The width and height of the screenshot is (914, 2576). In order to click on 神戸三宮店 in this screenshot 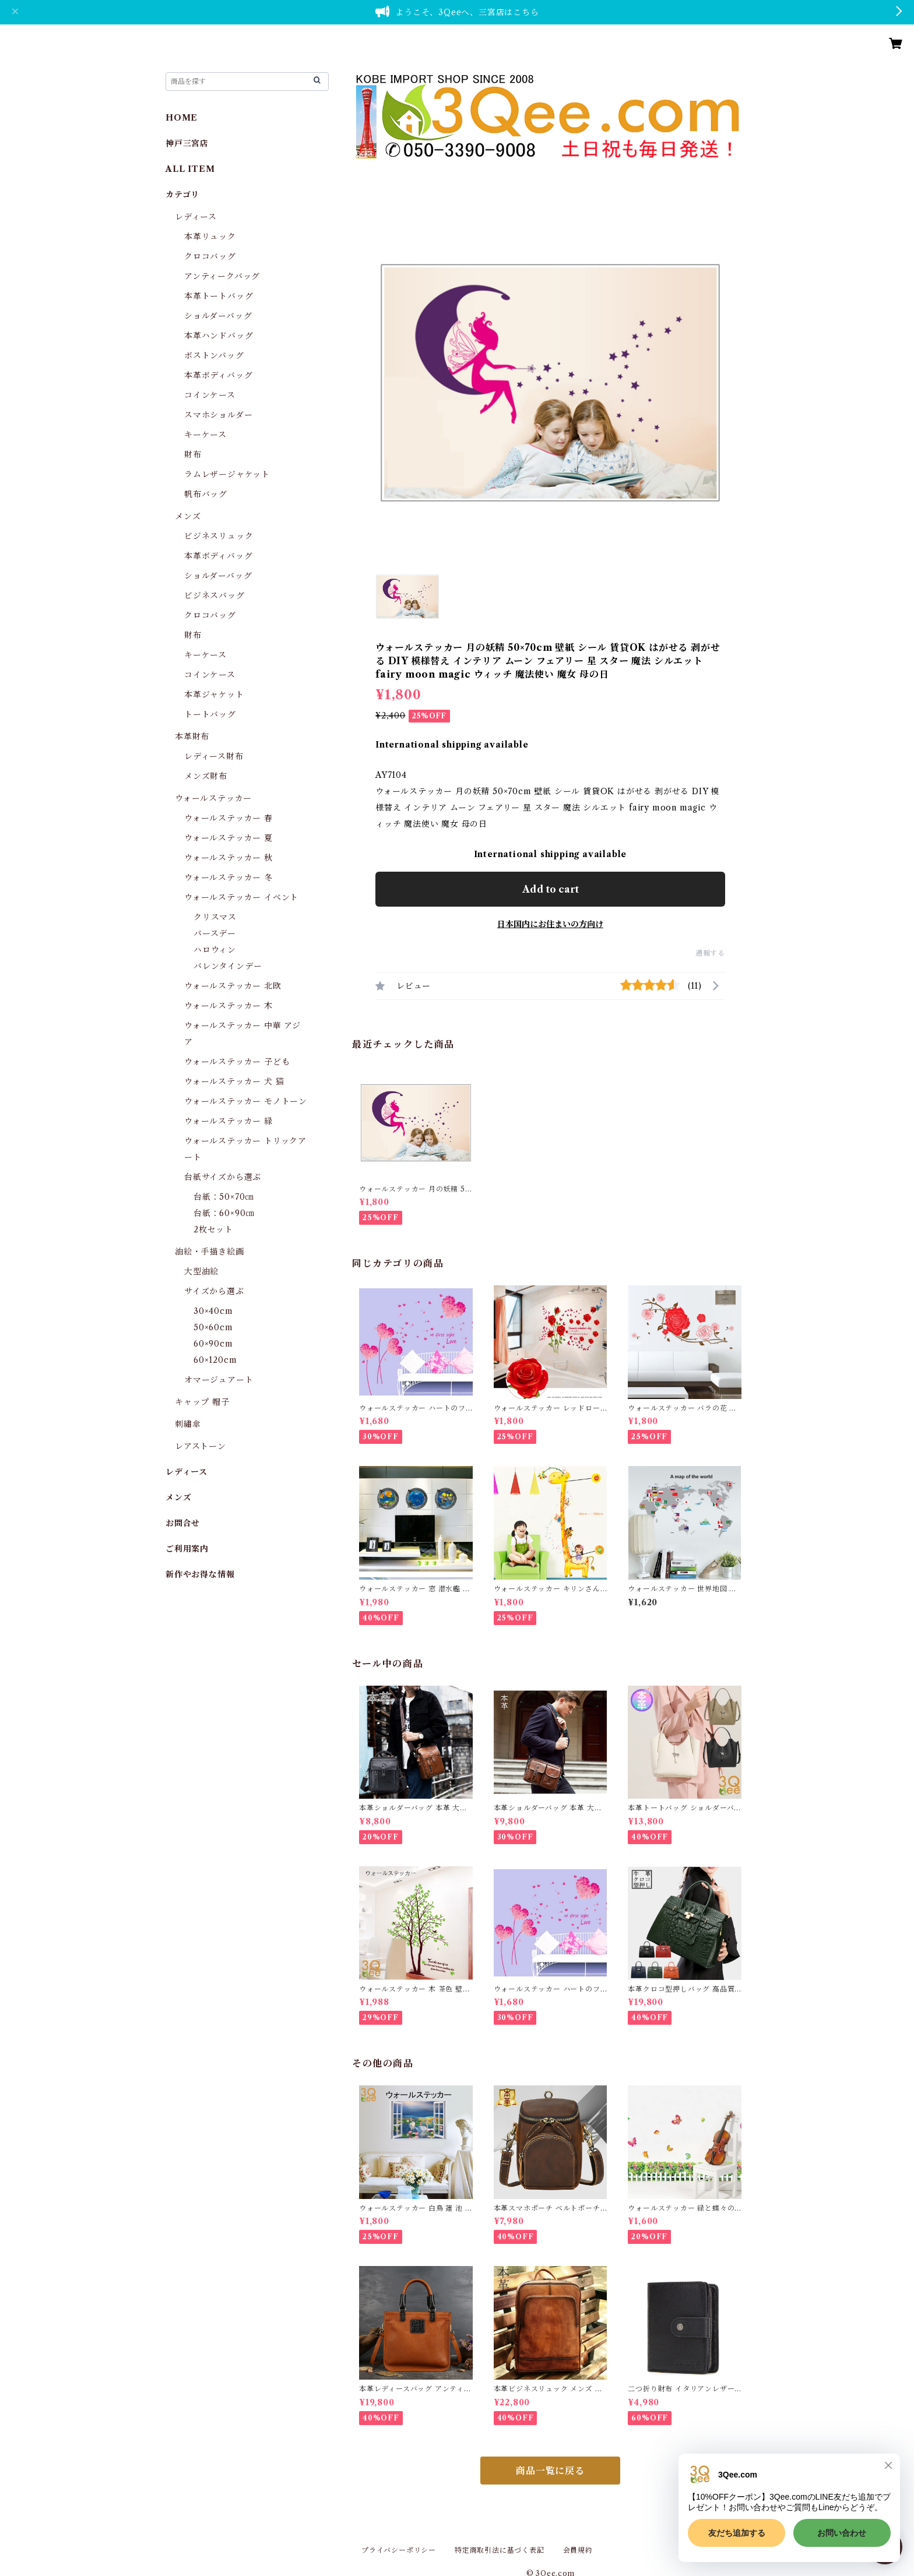, I will do `click(187, 143)`.